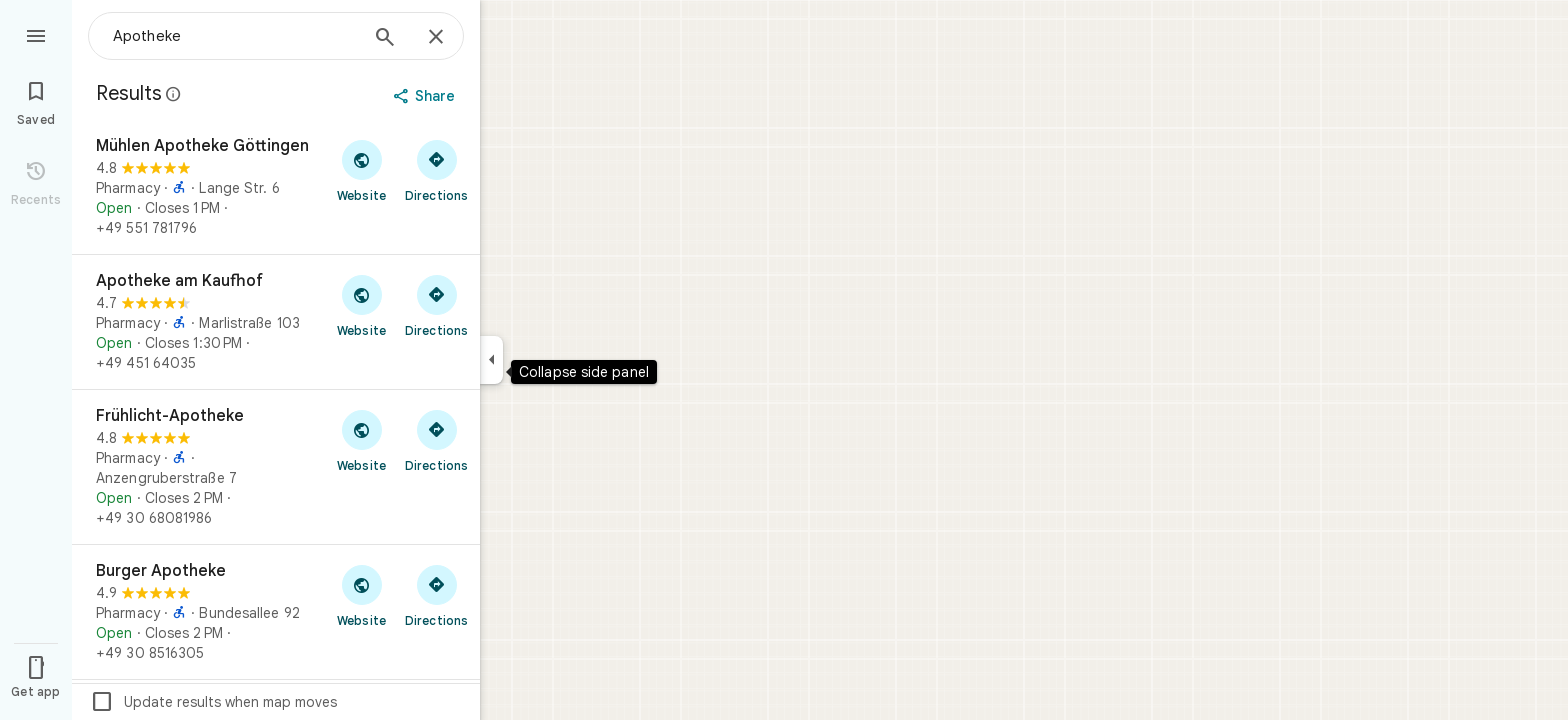 The height and width of the screenshot is (720, 1568). What do you see at coordinates (436, 170) in the screenshot?
I see `[Get directions to Mühlen Apotheke Göttingen]` at bounding box center [436, 170].